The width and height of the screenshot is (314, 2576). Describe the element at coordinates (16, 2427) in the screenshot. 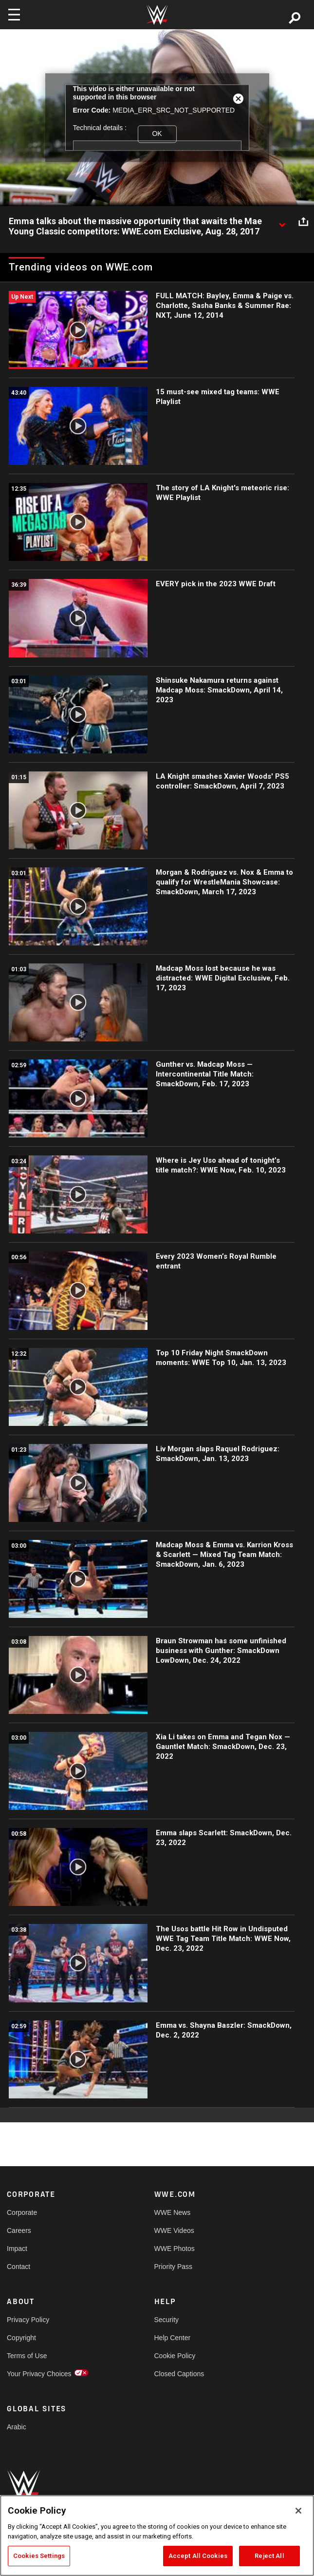

I see `Arabic` at that location.